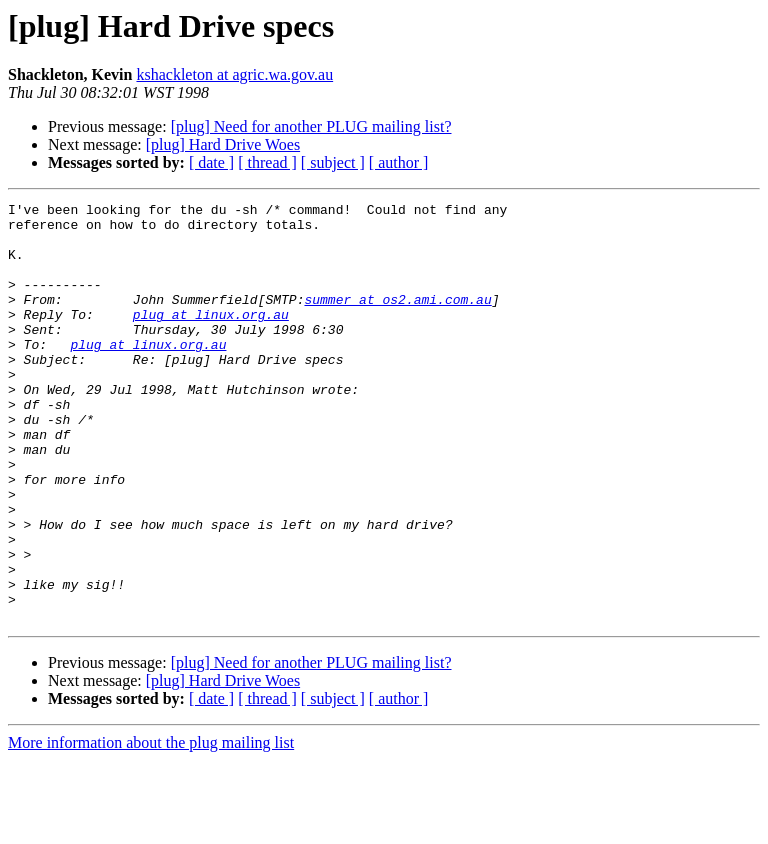 This screenshot has height=844, width=768. I want to click on [ author ], so click(399, 162).